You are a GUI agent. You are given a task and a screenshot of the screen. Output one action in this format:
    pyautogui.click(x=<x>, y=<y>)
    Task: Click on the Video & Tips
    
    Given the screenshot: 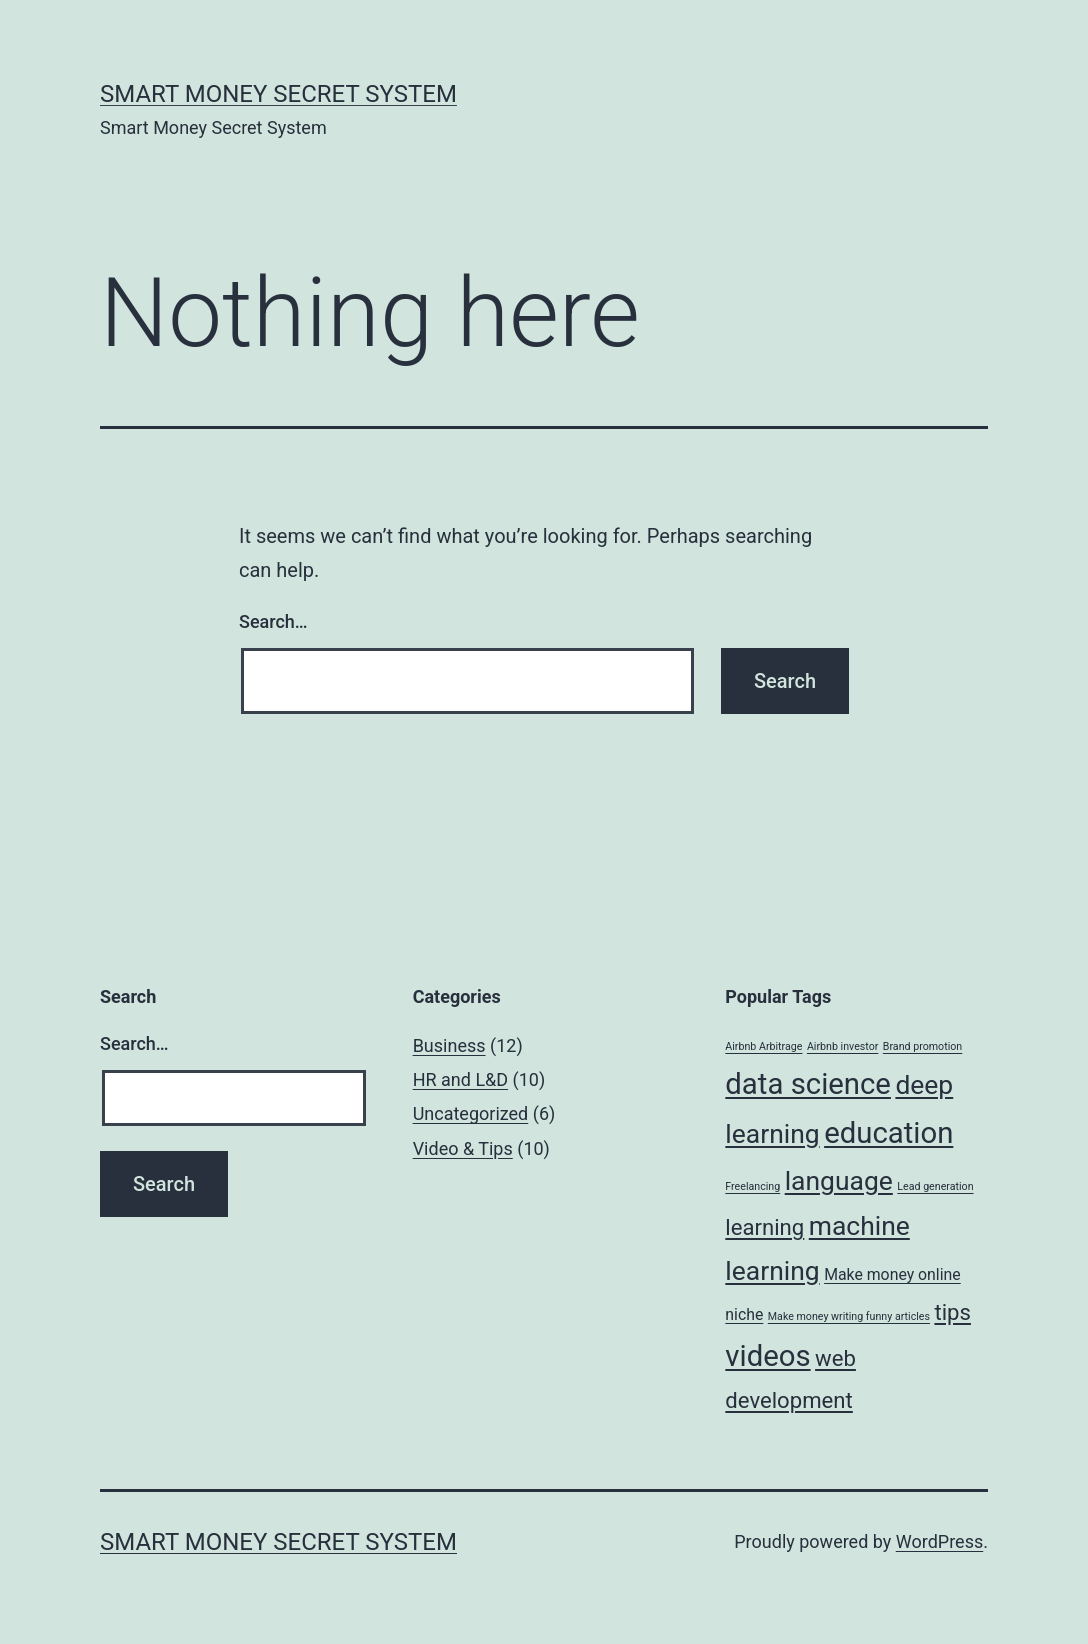 What is the action you would take?
    pyautogui.click(x=463, y=1148)
    